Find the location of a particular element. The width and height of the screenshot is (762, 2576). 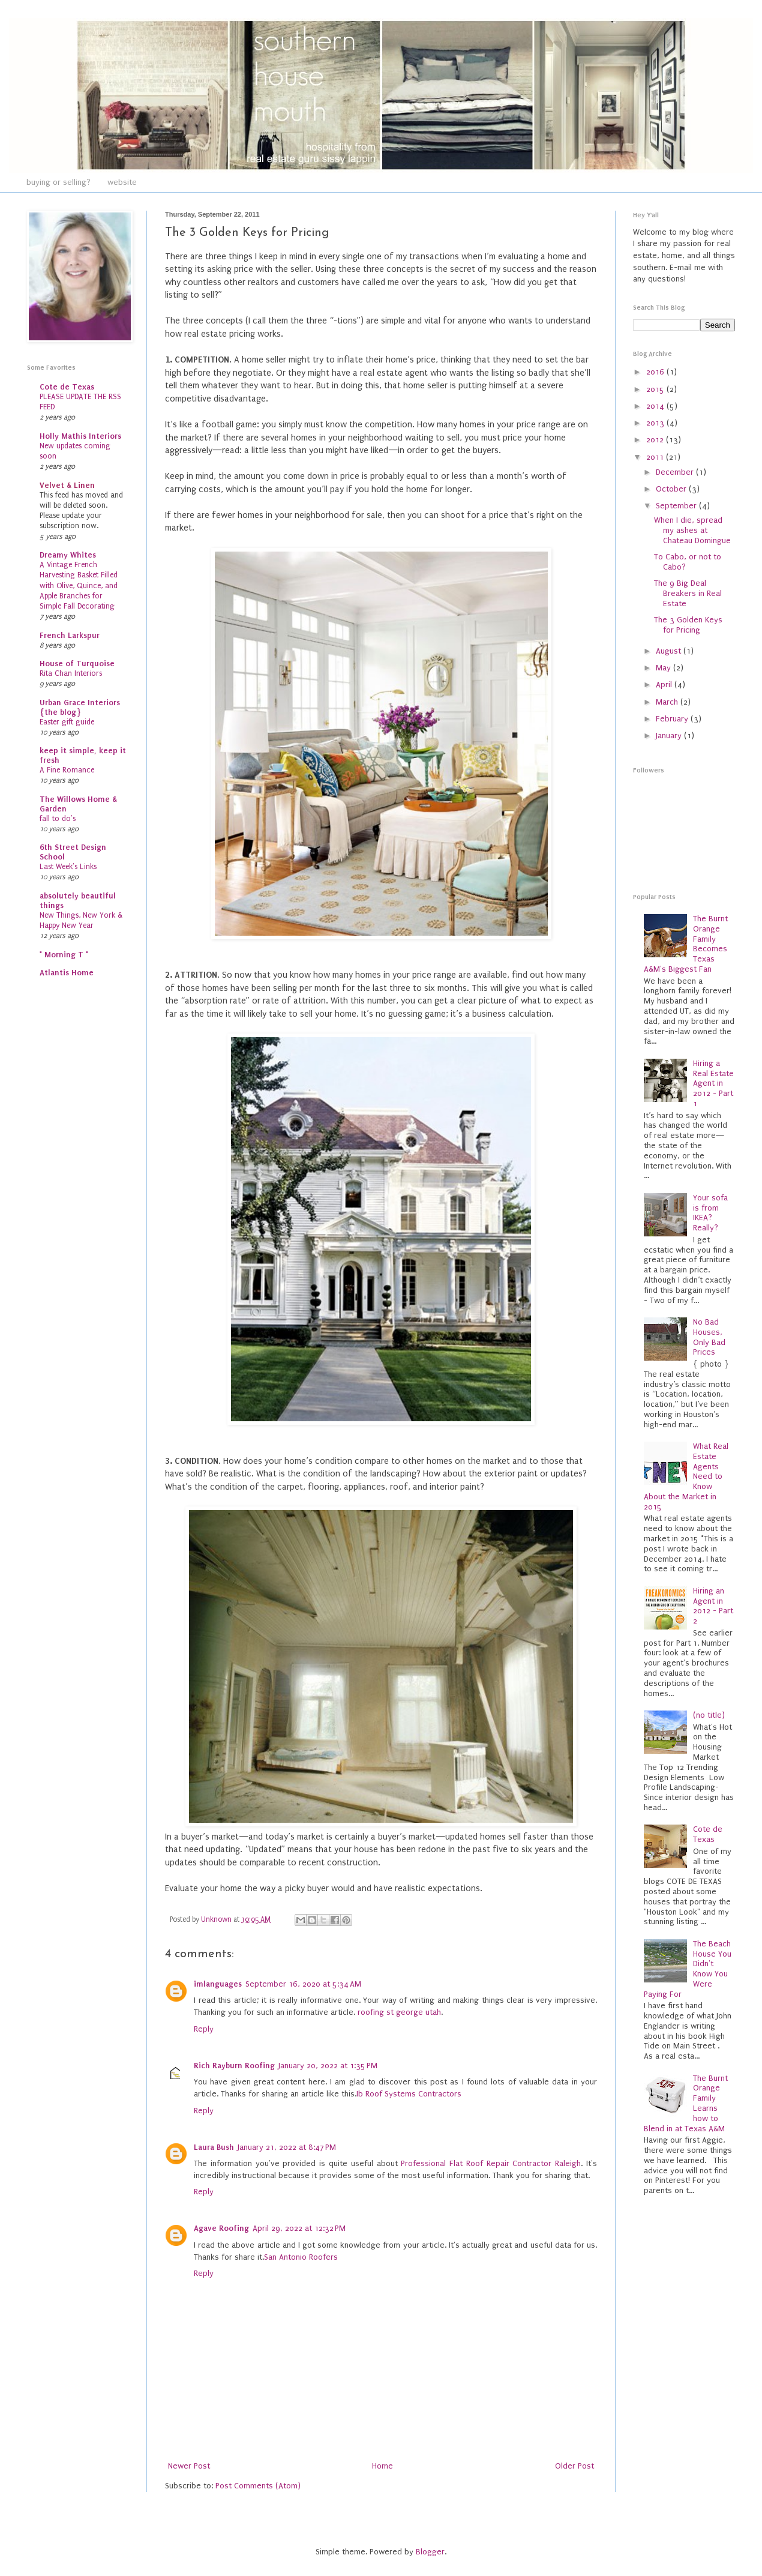

Blogger is located at coordinates (430, 2551).